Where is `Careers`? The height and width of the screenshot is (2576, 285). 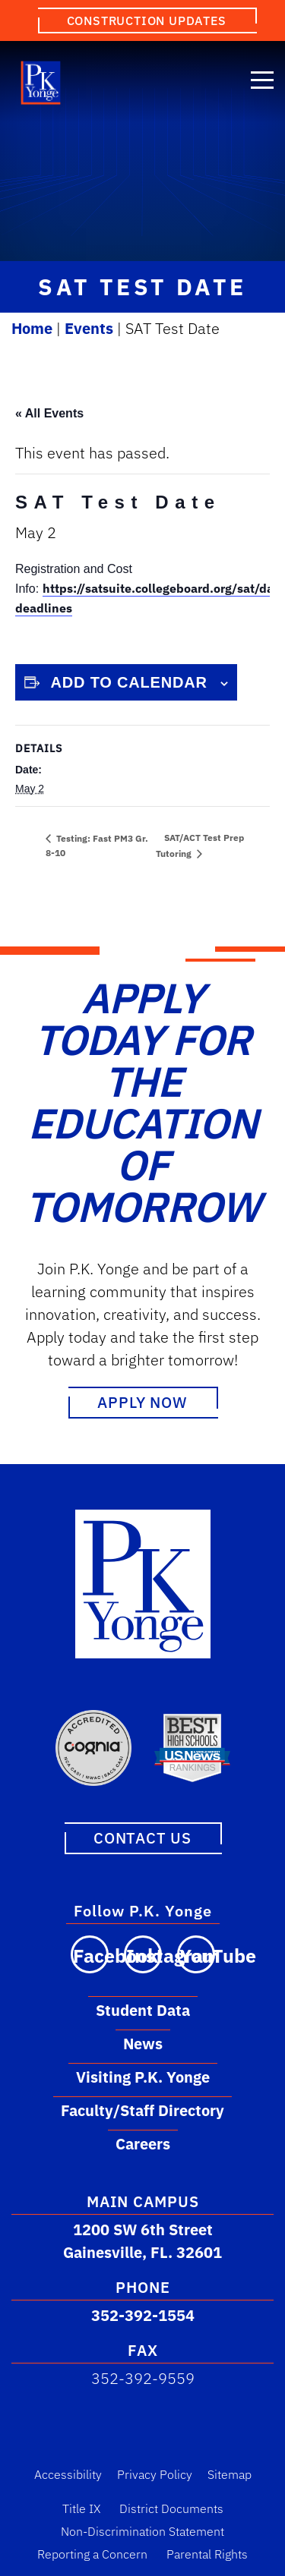
Careers is located at coordinates (143, 2144).